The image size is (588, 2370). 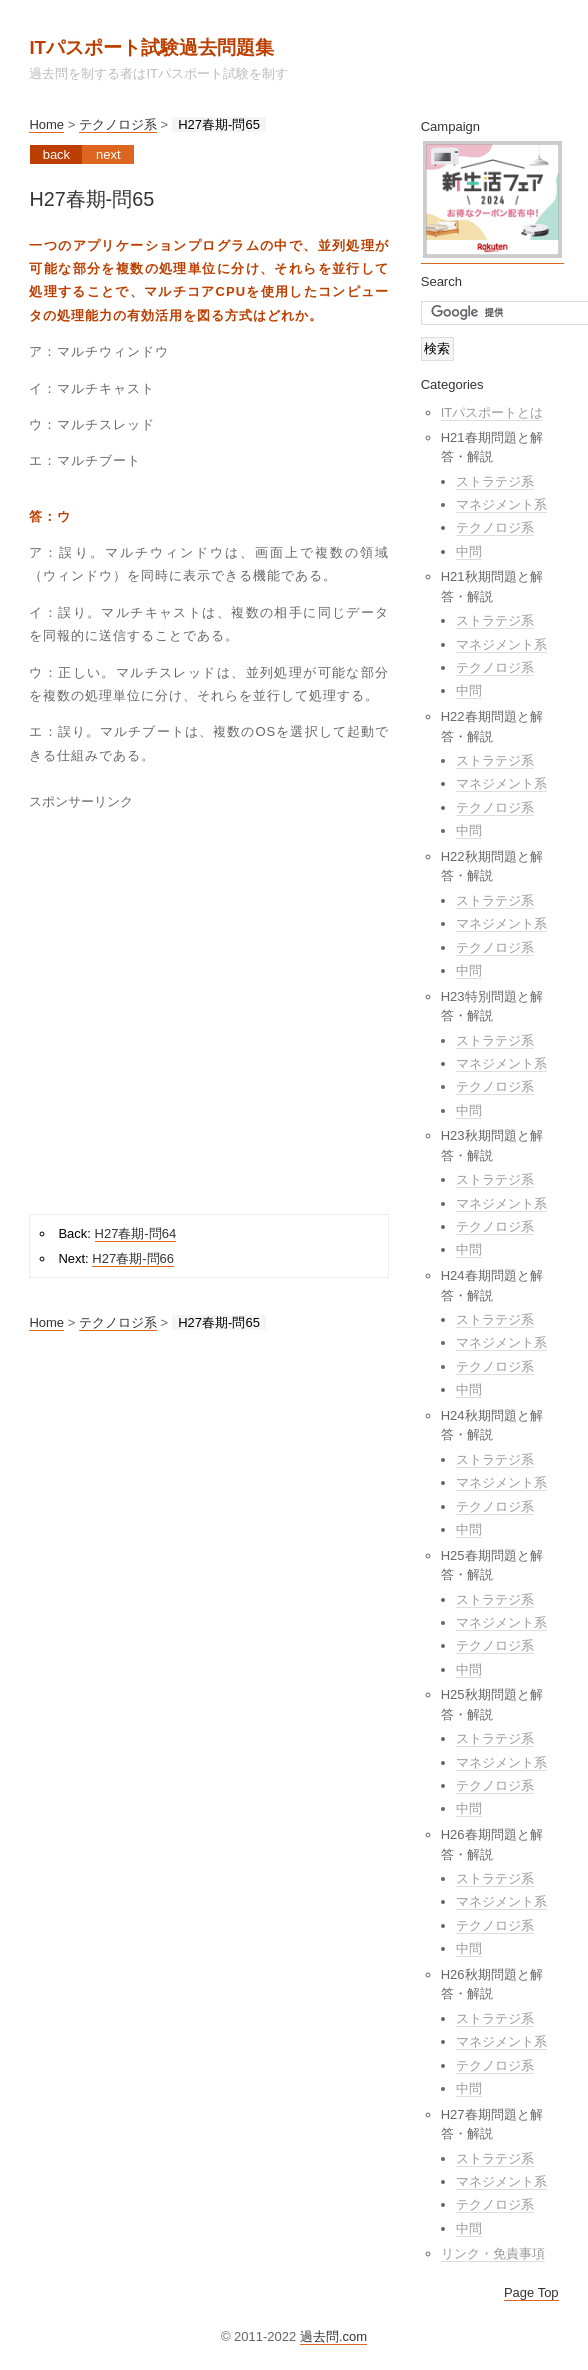 What do you see at coordinates (118, 124) in the screenshot?
I see `テクノロジ系` at bounding box center [118, 124].